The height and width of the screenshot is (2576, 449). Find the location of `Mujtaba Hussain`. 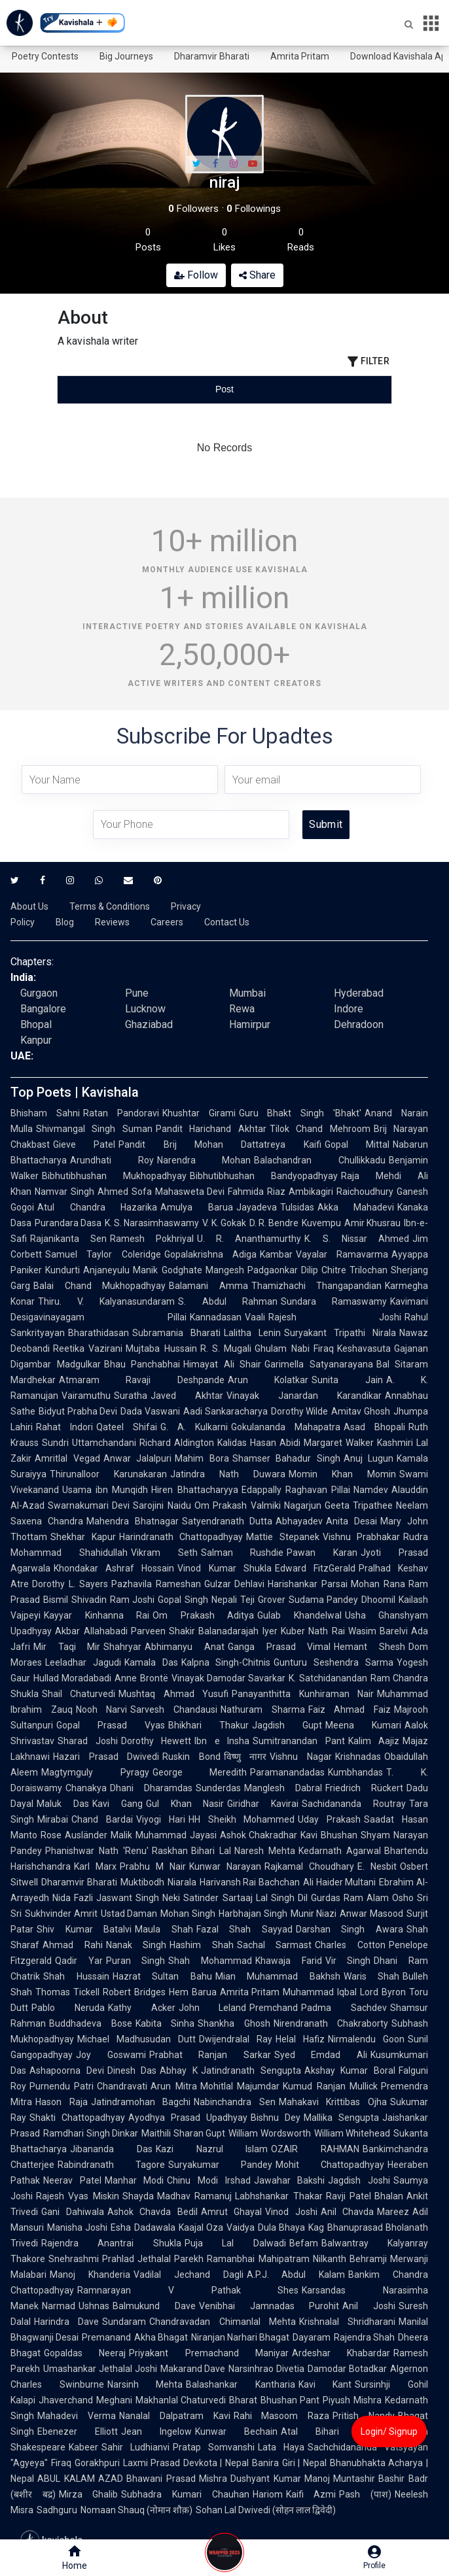

Mujtaba Hussain is located at coordinates (161, 1348).